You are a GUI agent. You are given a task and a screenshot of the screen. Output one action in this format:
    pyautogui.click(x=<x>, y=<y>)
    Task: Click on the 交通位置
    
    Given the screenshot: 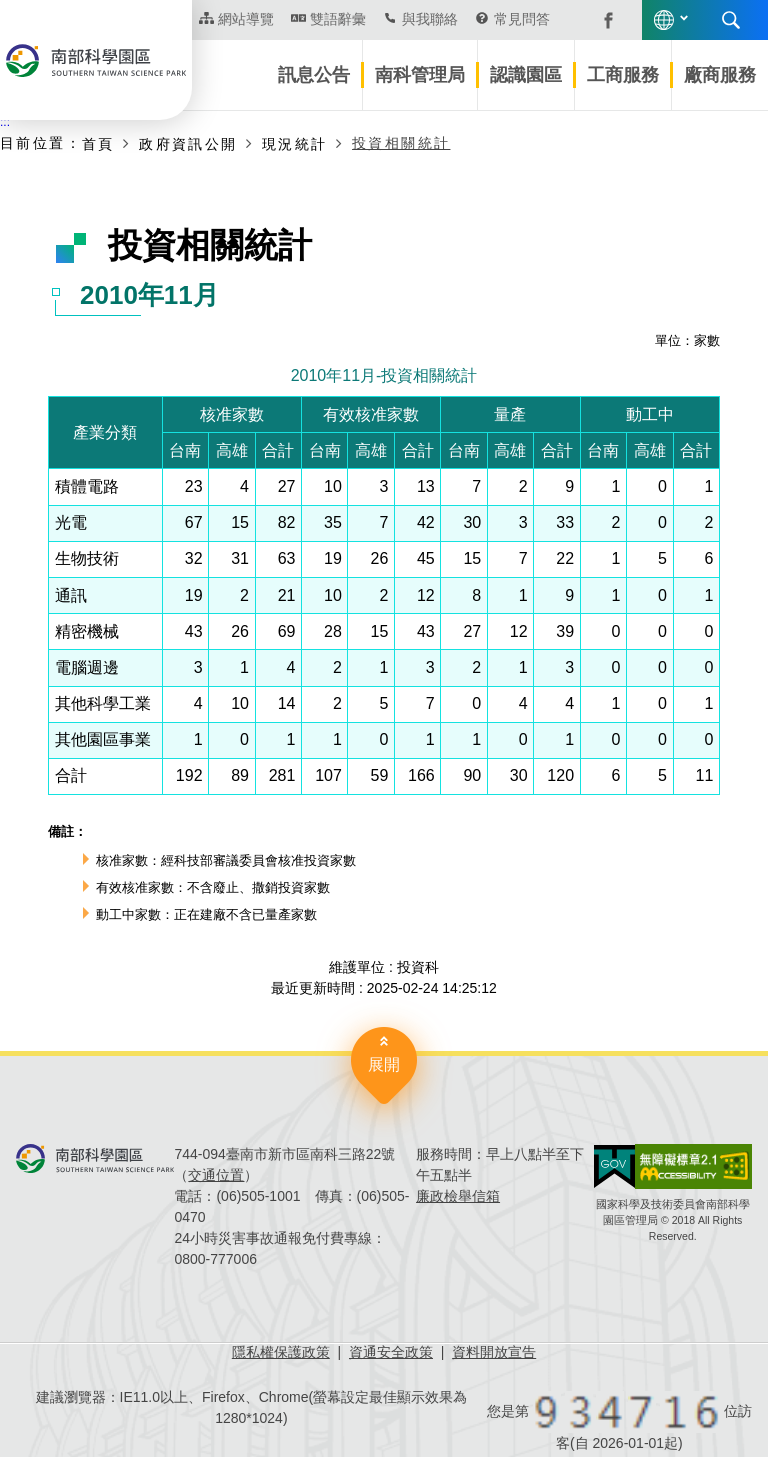 What is the action you would take?
    pyautogui.click(x=216, y=1175)
    